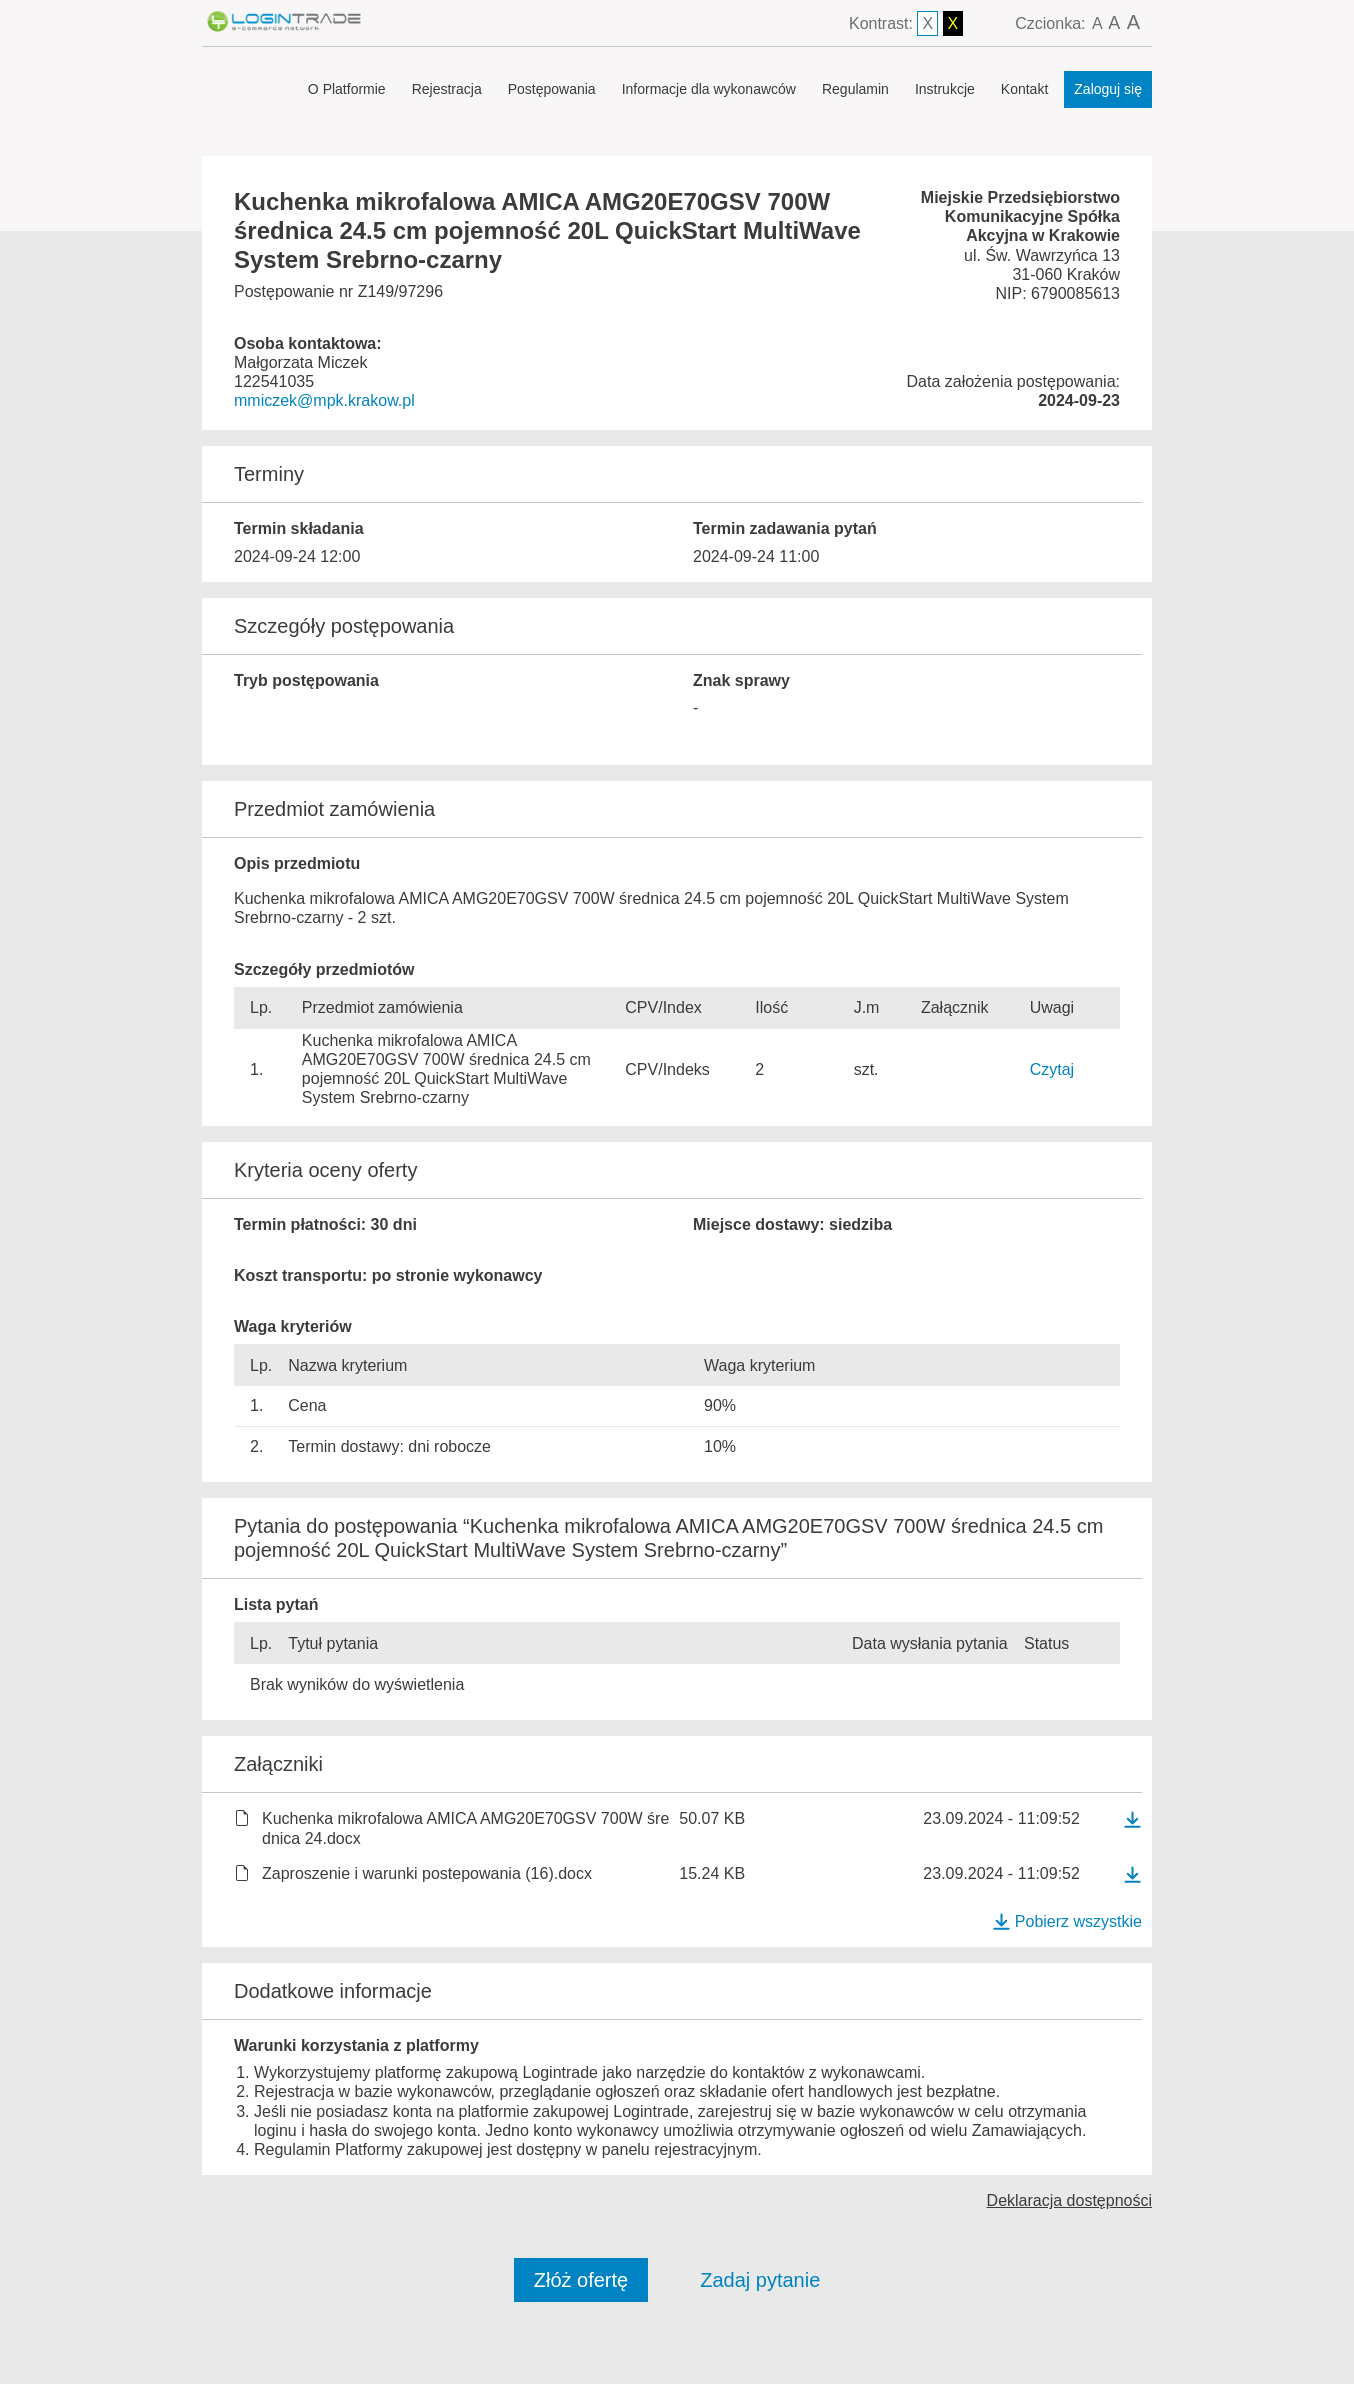  I want to click on Deklaracja dostępności, so click(1069, 2200).